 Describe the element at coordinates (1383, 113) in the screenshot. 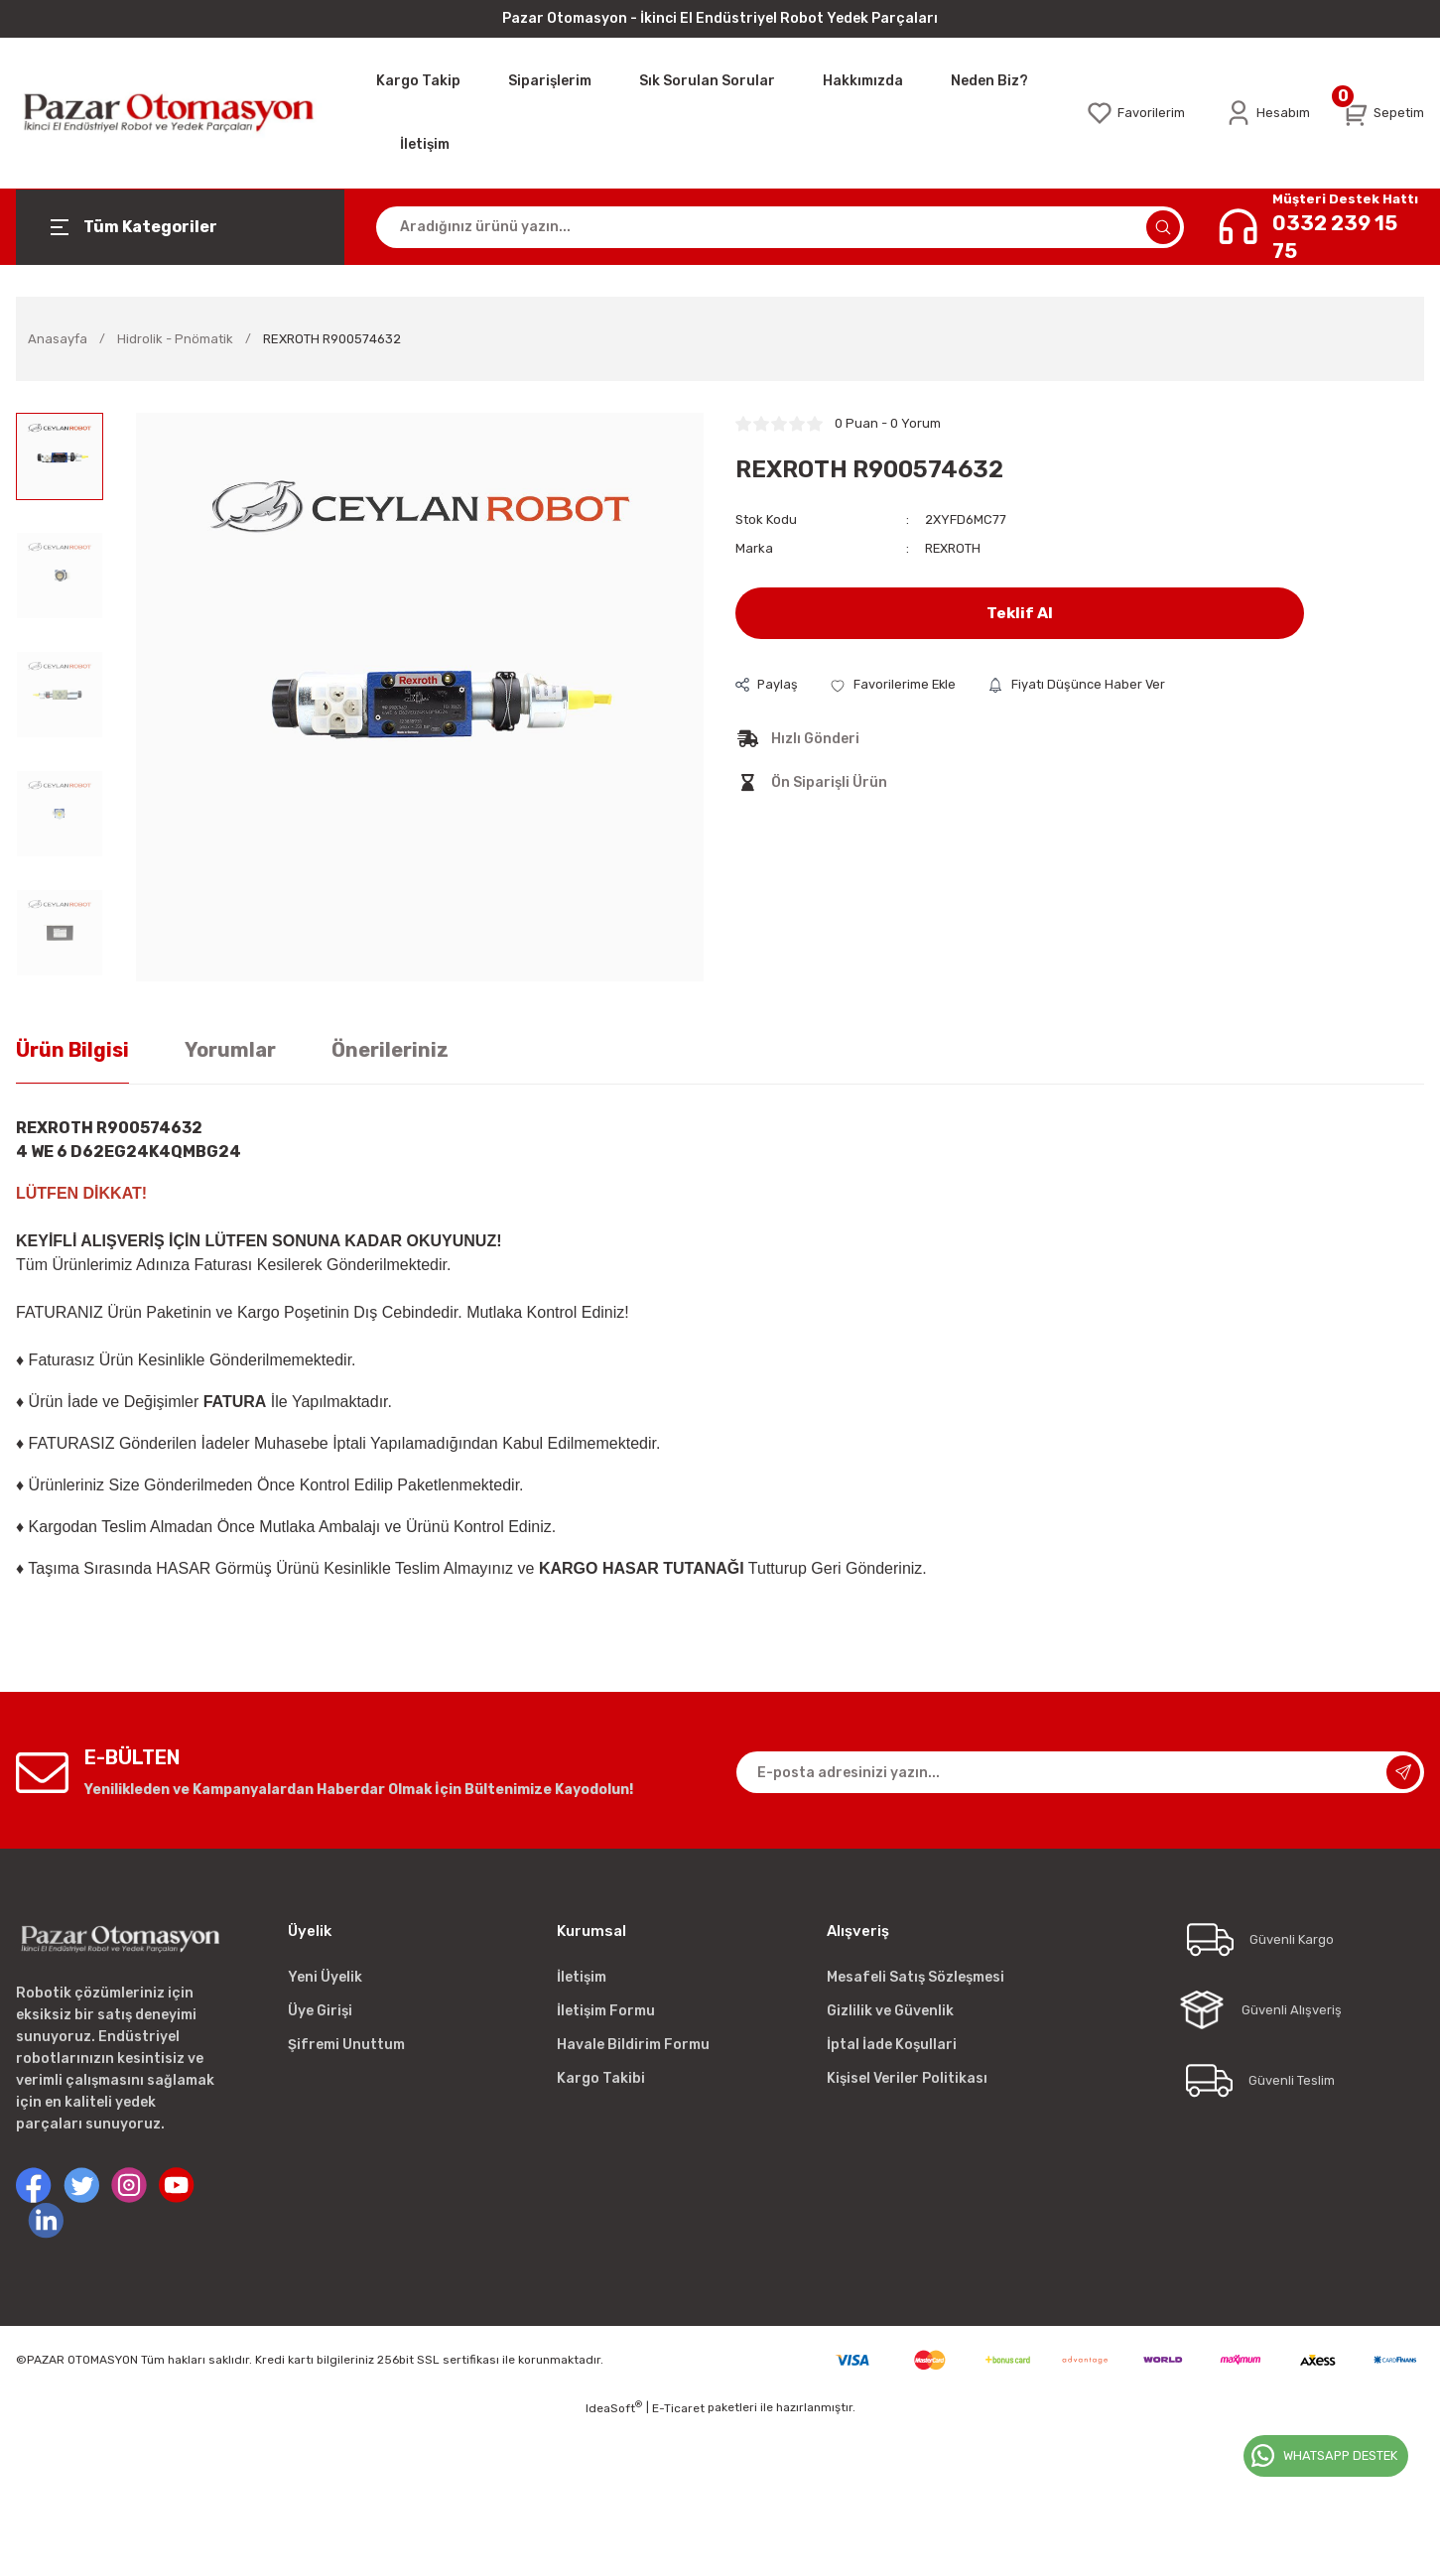

I see `[Cart]` at that location.